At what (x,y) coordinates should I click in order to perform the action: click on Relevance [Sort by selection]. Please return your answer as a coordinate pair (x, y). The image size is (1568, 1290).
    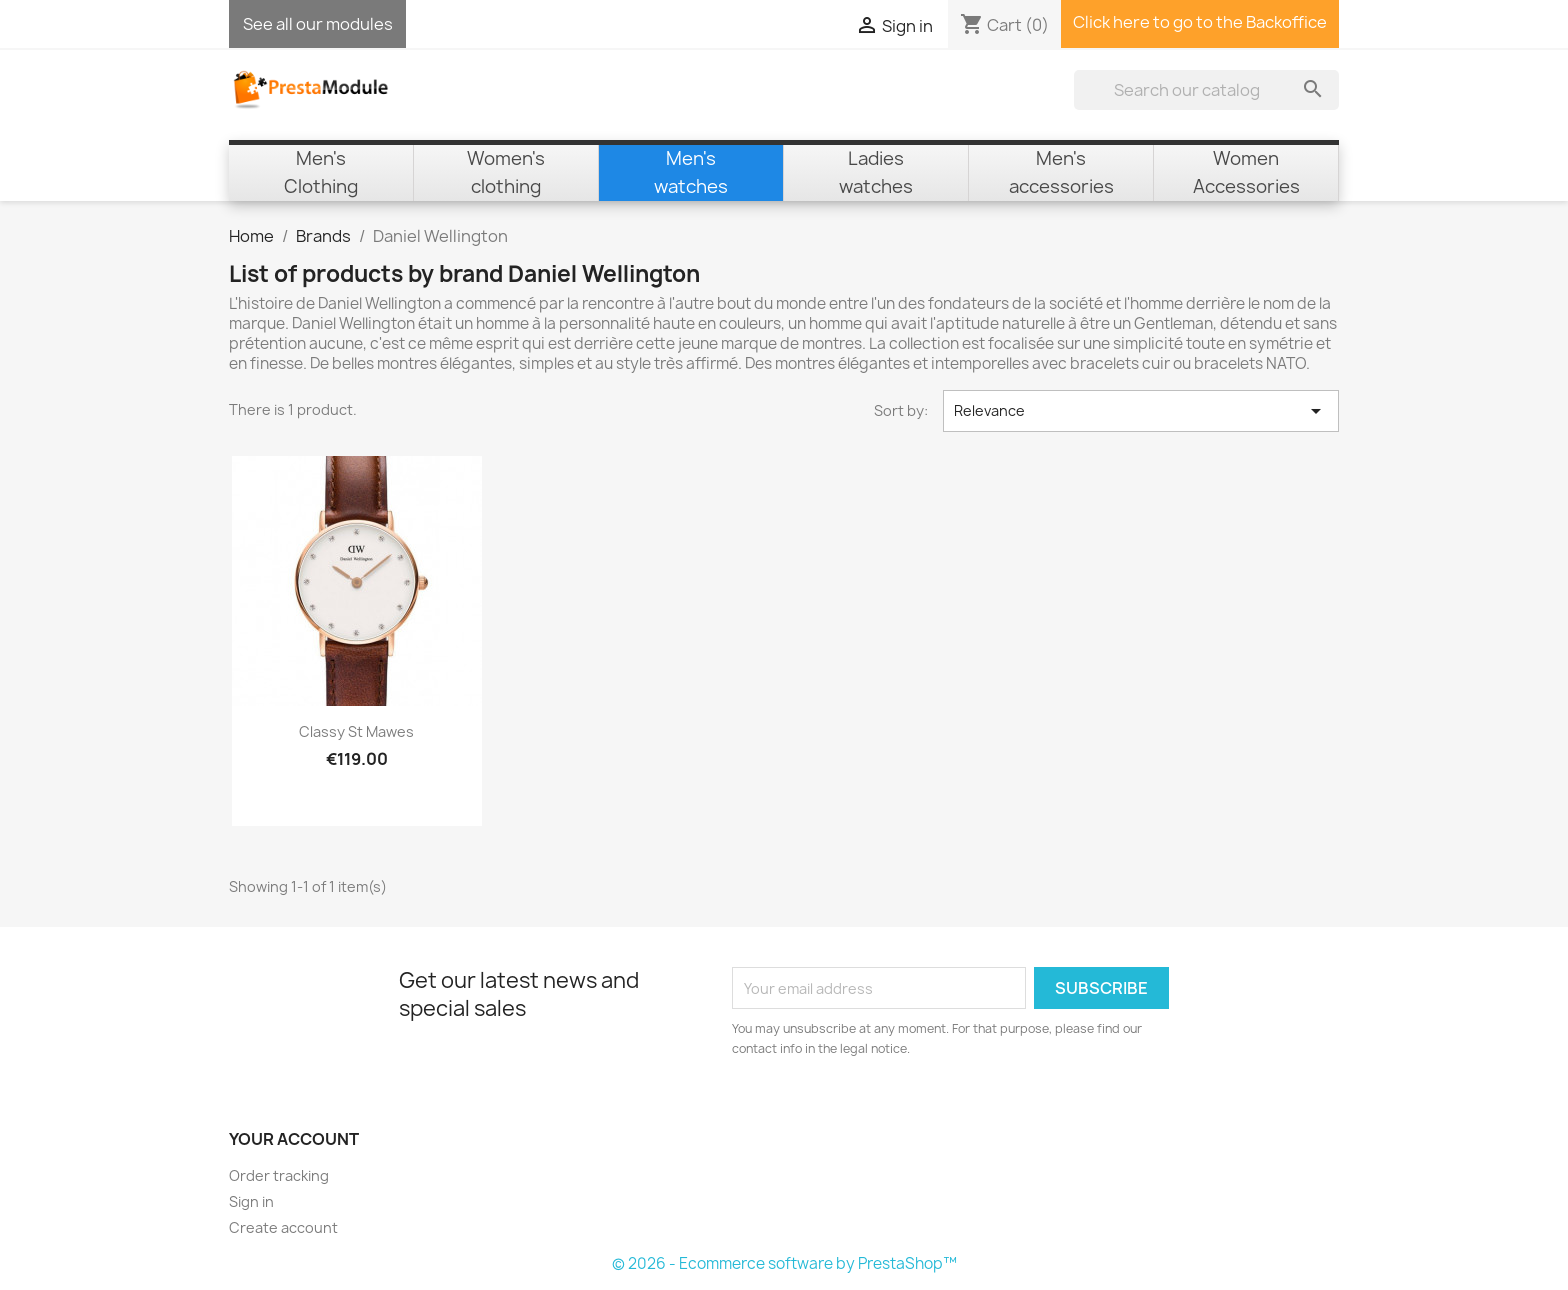
    Looking at the image, I should click on (1141, 411).